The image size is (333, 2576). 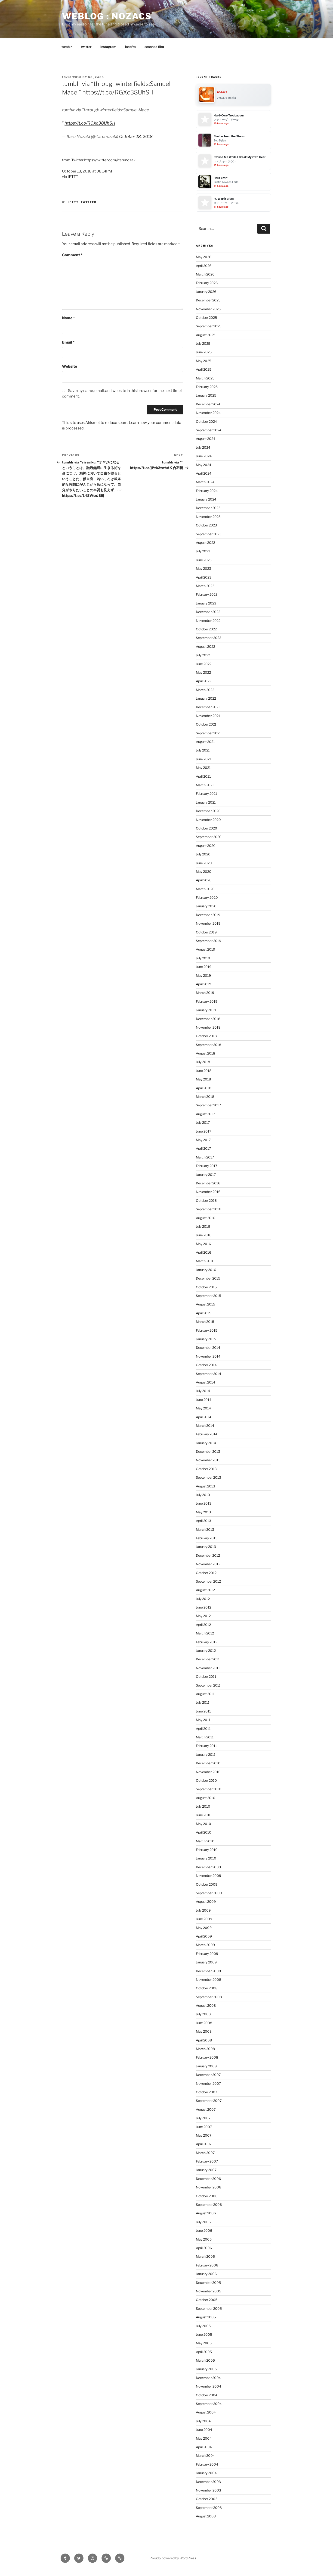 I want to click on May 2025, so click(x=203, y=367).